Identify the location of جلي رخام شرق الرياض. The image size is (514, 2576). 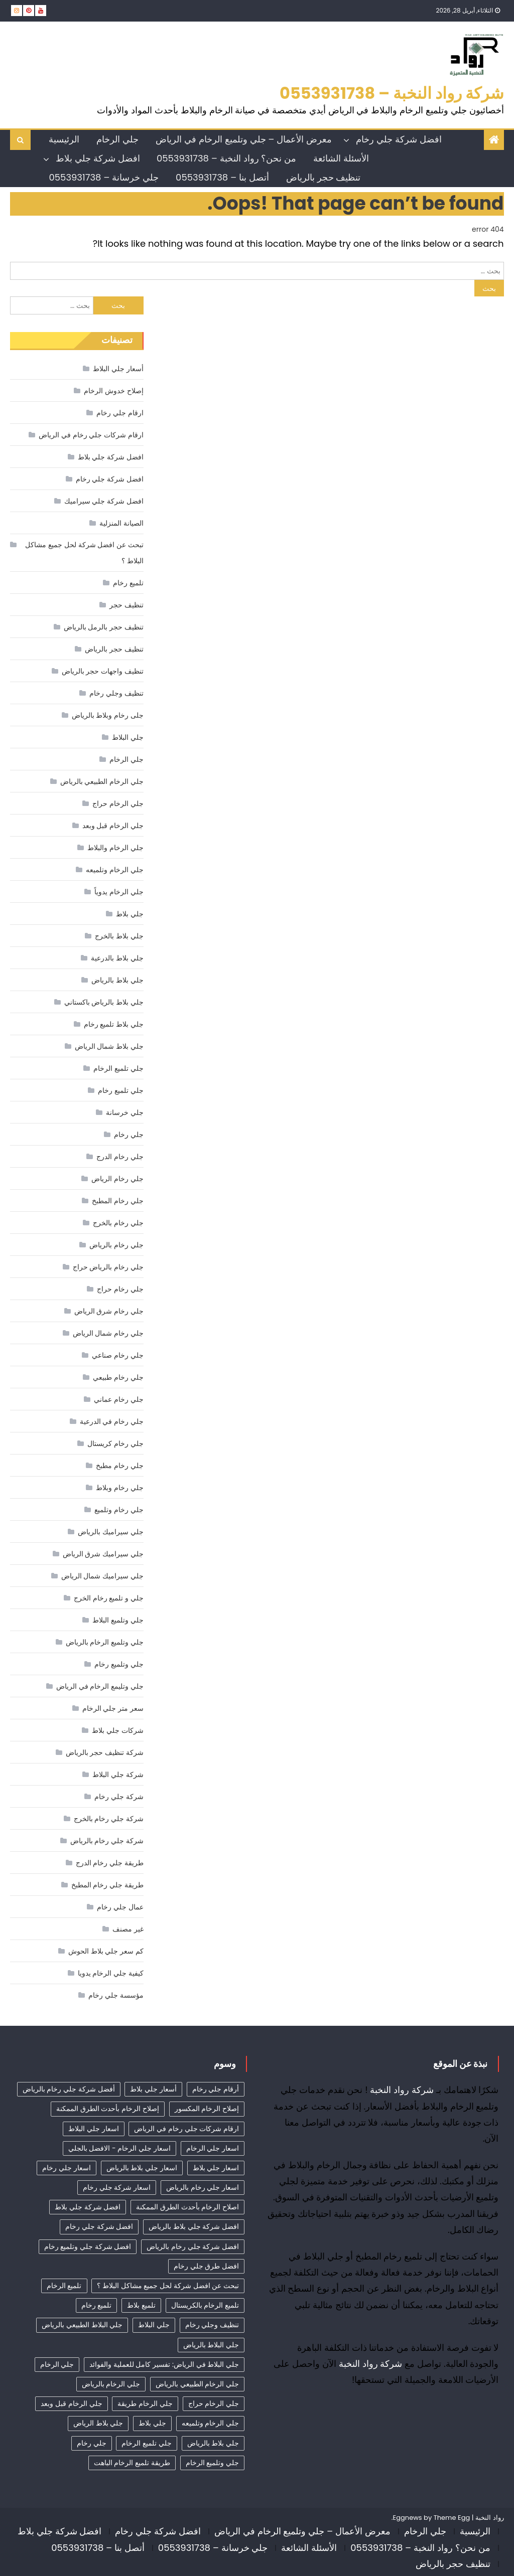
(109, 1311).